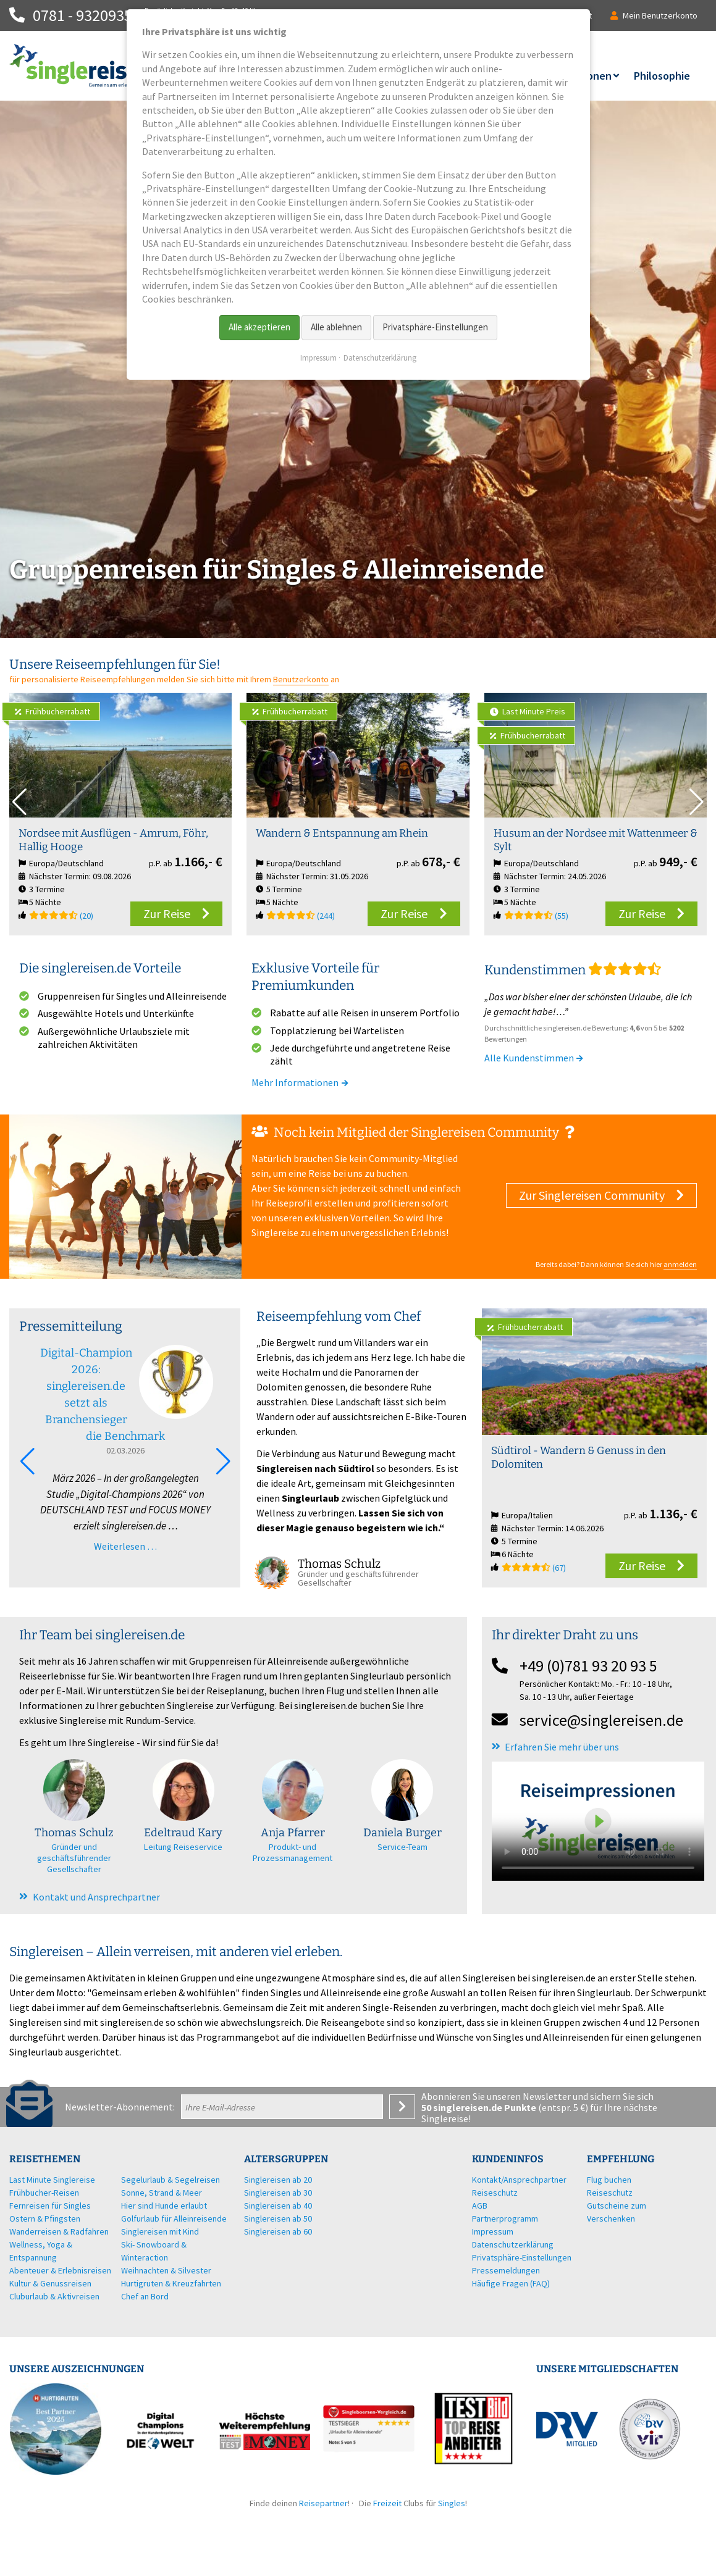  Describe the element at coordinates (301, 679) in the screenshot. I see `Benutzerkonto` at that location.